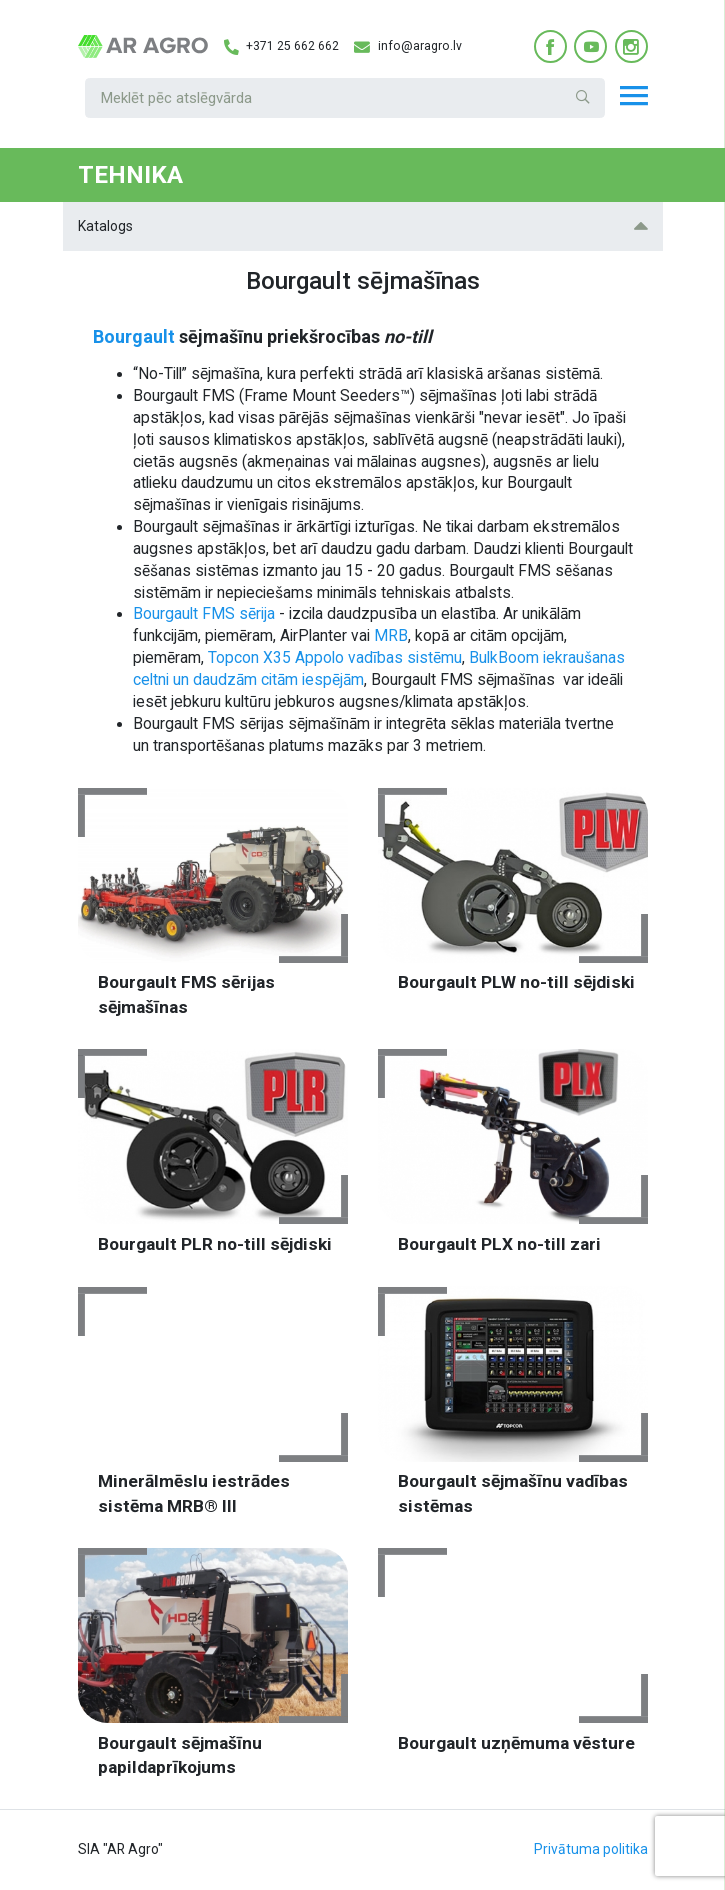 This screenshot has width=725, height=1890. What do you see at coordinates (499, 1244) in the screenshot?
I see `Bourgault PLX no-till zari` at bounding box center [499, 1244].